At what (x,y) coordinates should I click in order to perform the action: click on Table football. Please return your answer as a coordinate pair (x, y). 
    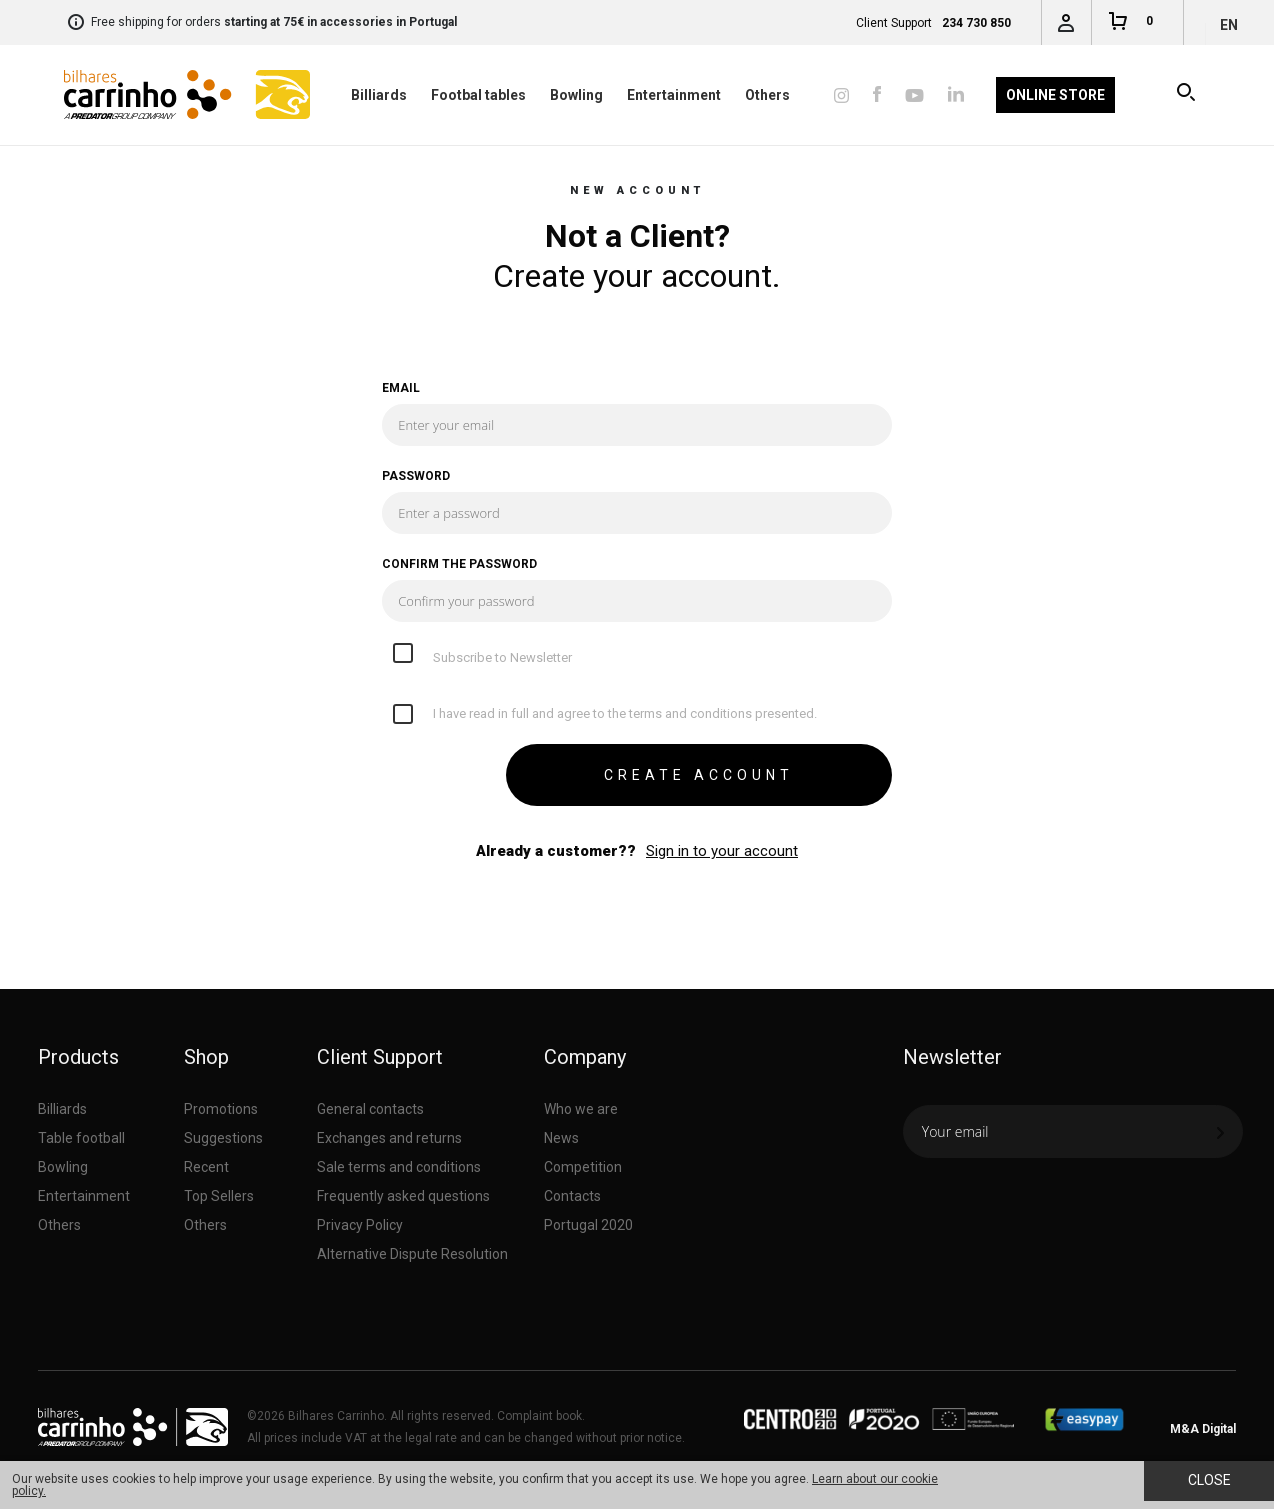
    Looking at the image, I should click on (81, 1138).